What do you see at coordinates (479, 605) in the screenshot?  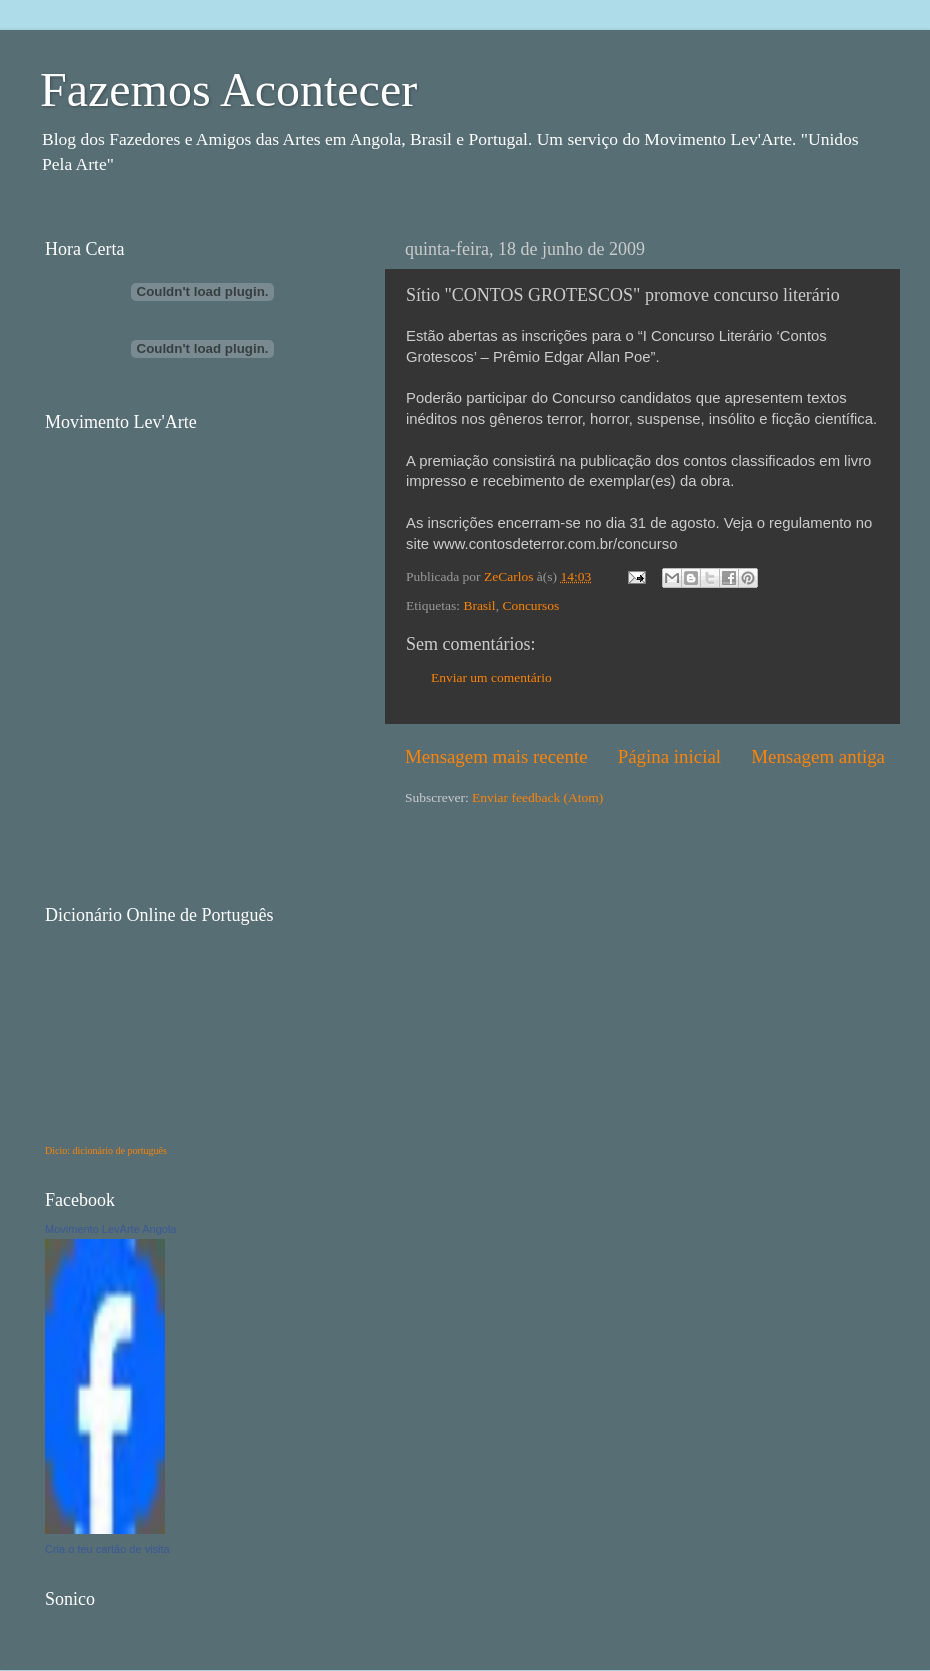 I see `Brasil` at bounding box center [479, 605].